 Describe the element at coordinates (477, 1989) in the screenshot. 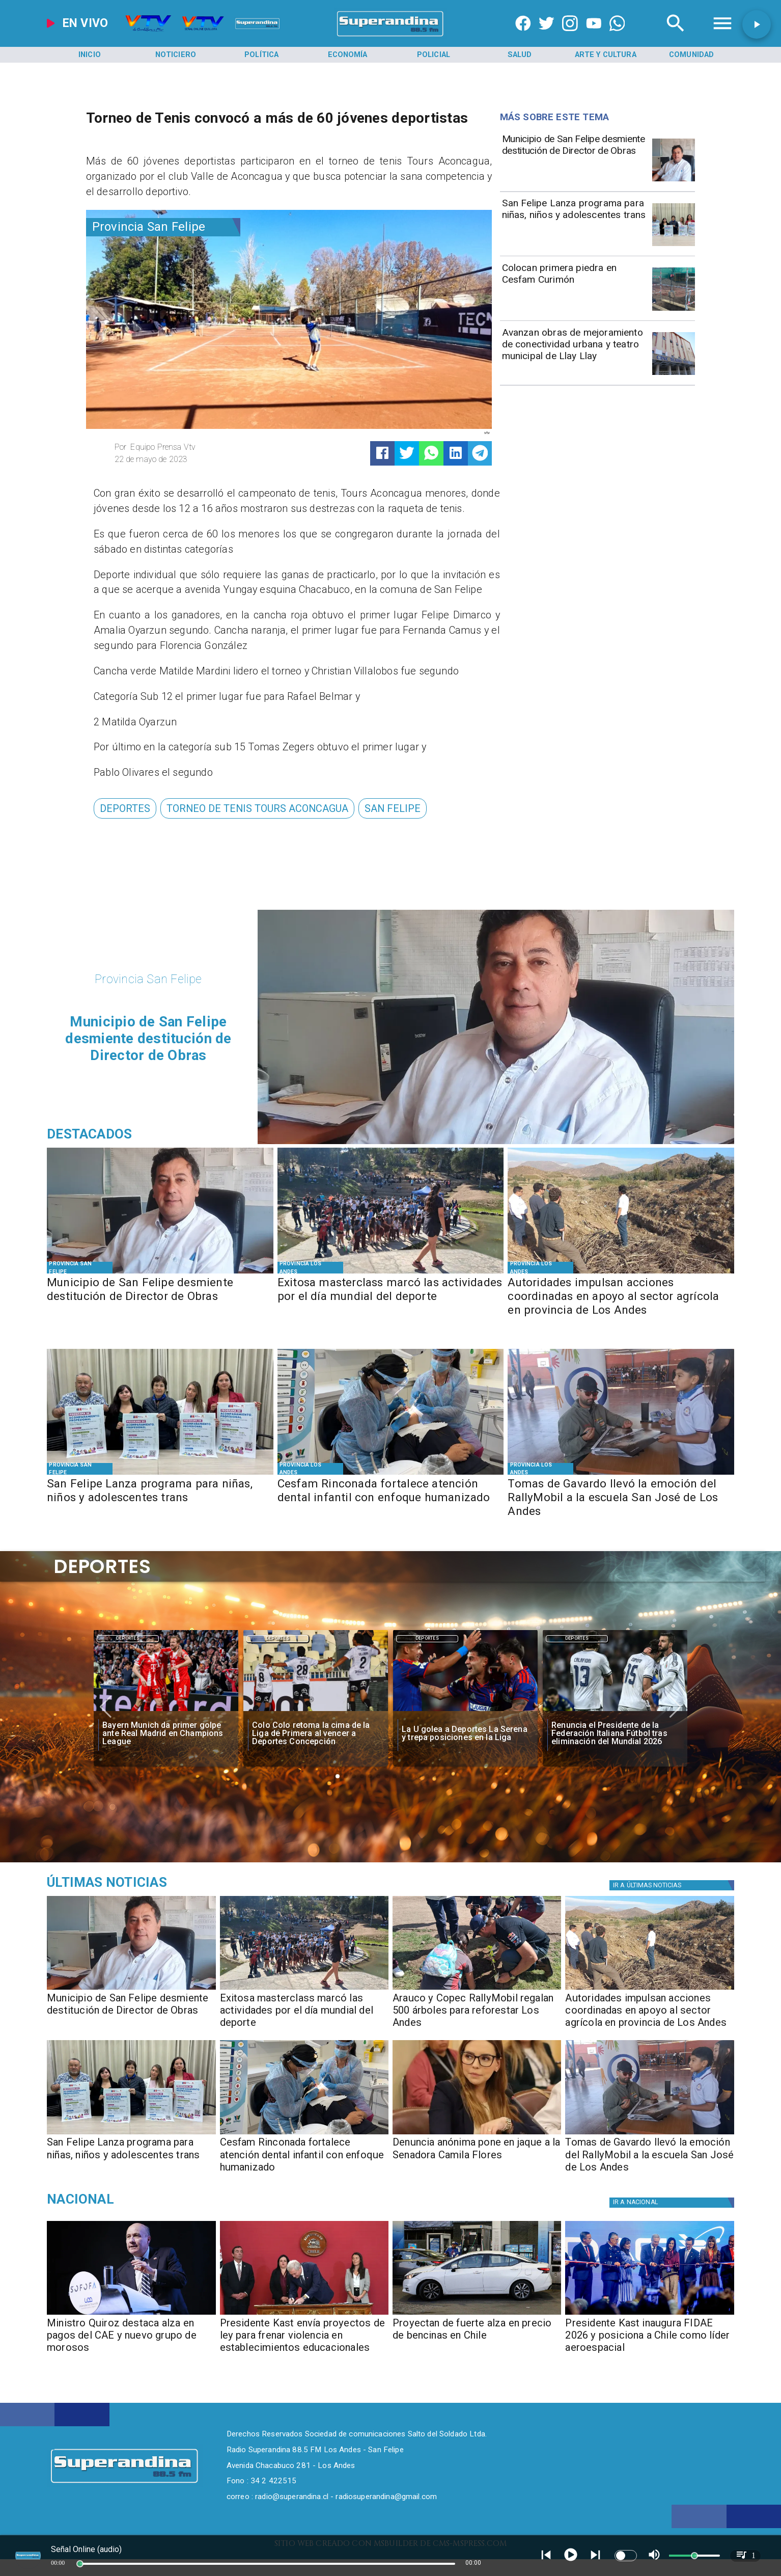

I see `[PHOTO-2026-04-10-17-38-30]` at that location.